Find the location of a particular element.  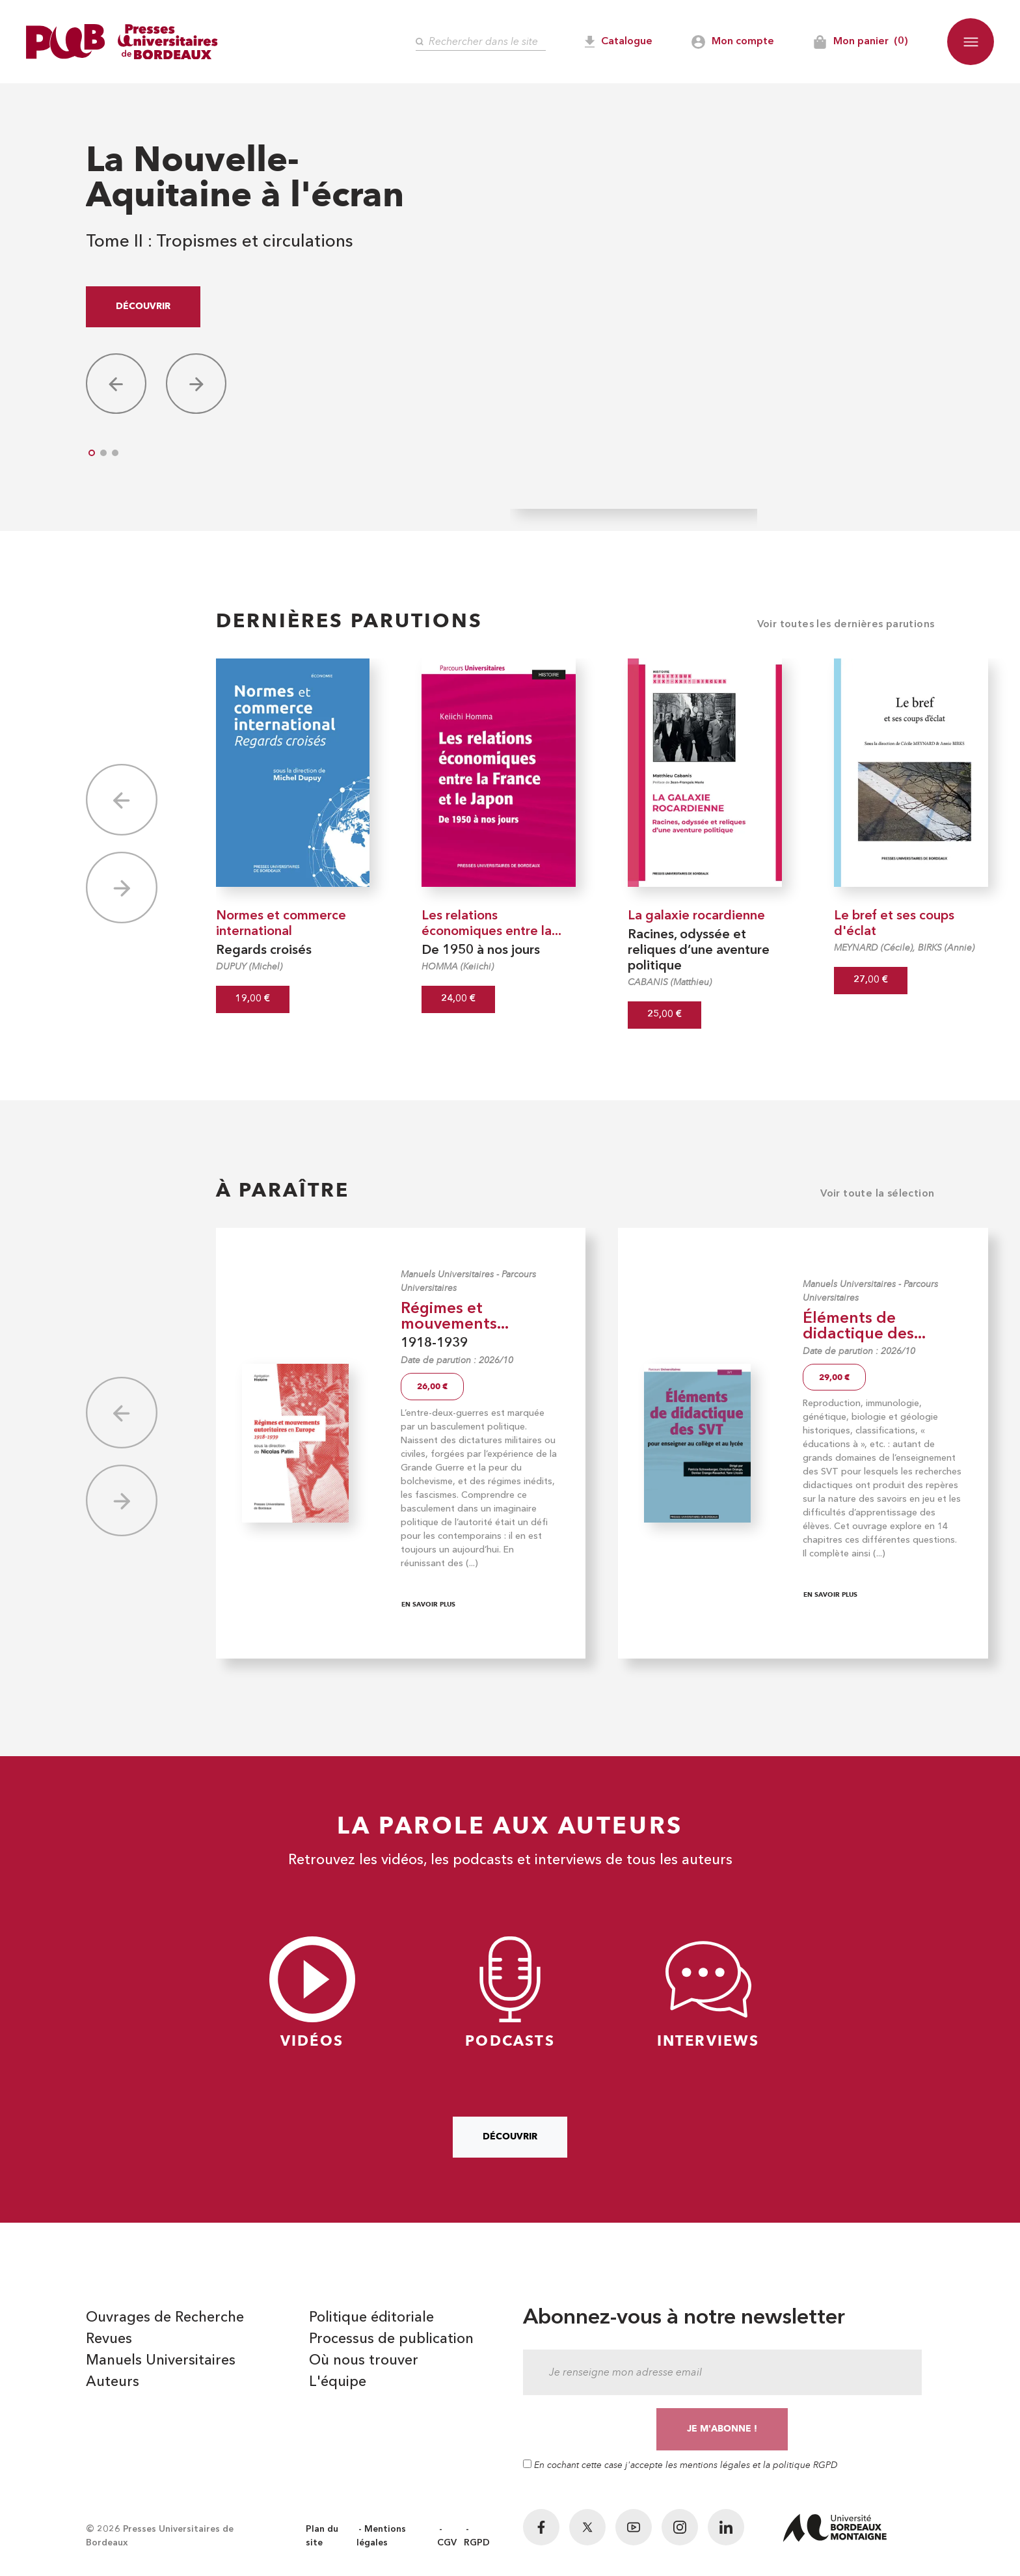

Régimes et mouvements... is located at coordinates (455, 1317).